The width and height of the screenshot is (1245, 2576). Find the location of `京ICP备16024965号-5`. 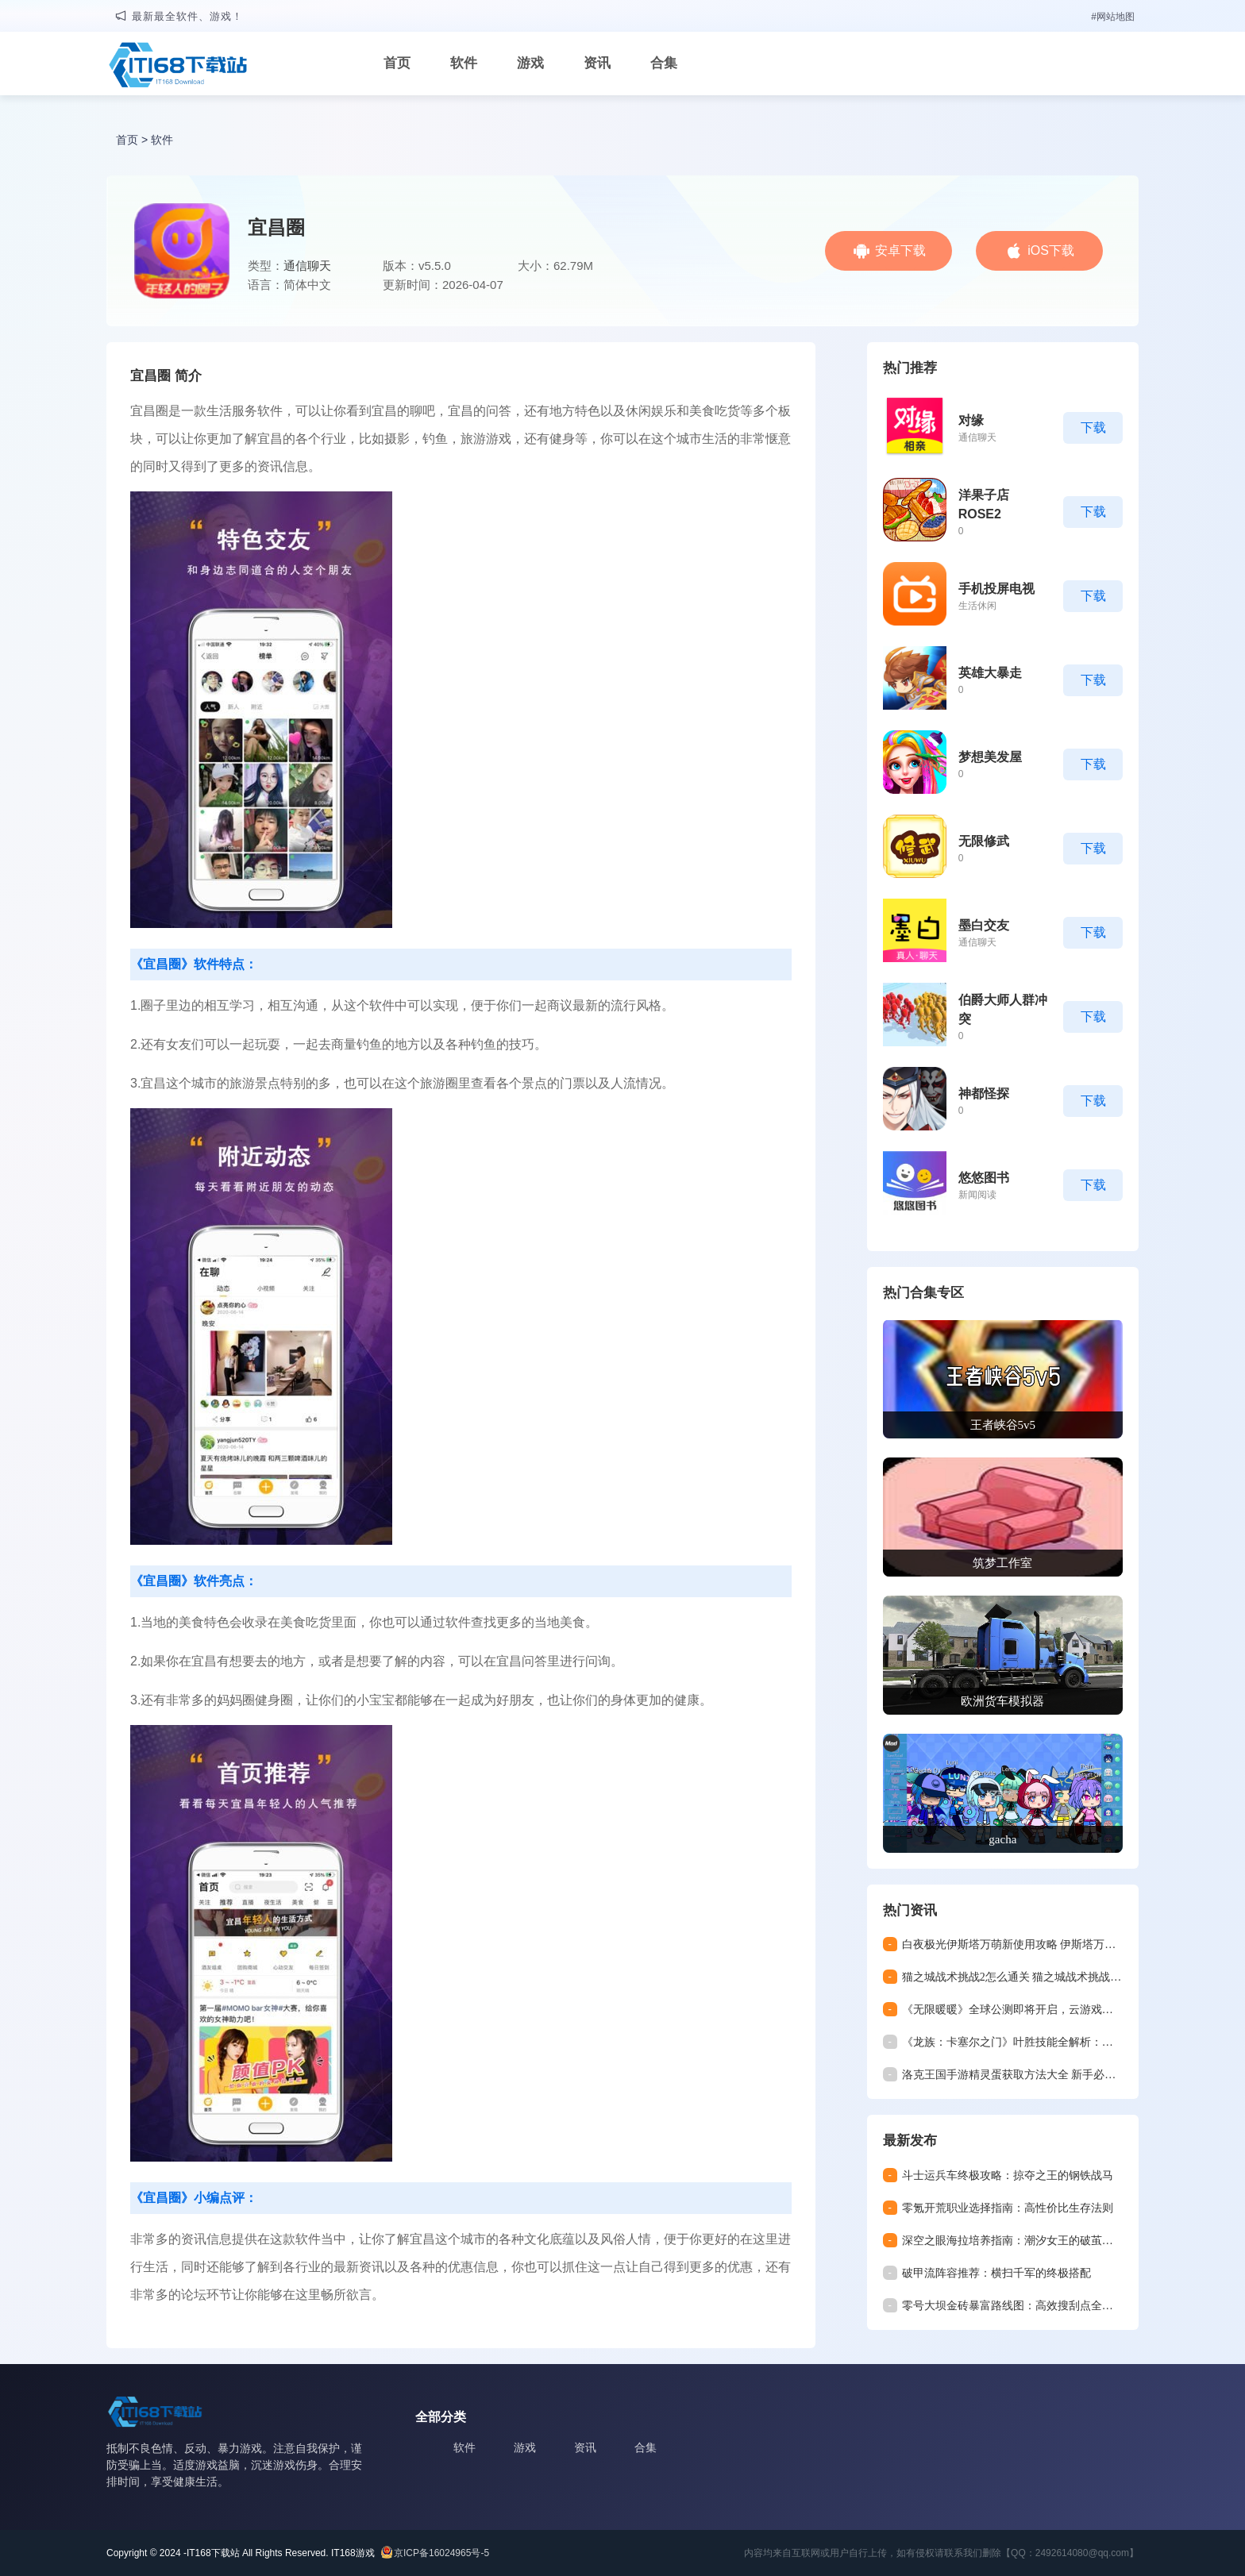

京ICP备16024965号-5 is located at coordinates (441, 2553).